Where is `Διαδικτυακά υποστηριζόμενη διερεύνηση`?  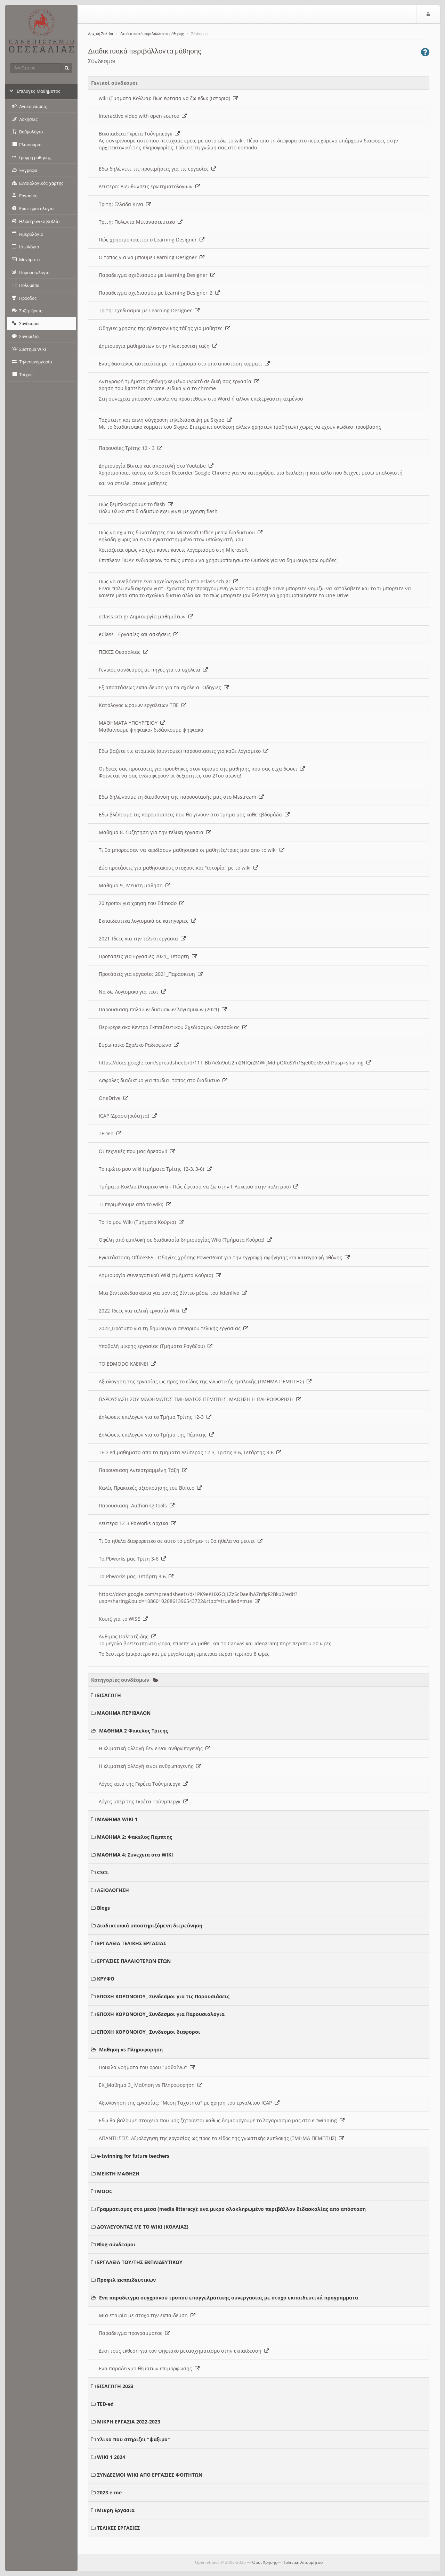
Διαδικτυακά υποστηριζόμενη διερεύνηση is located at coordinates (149, 1925).